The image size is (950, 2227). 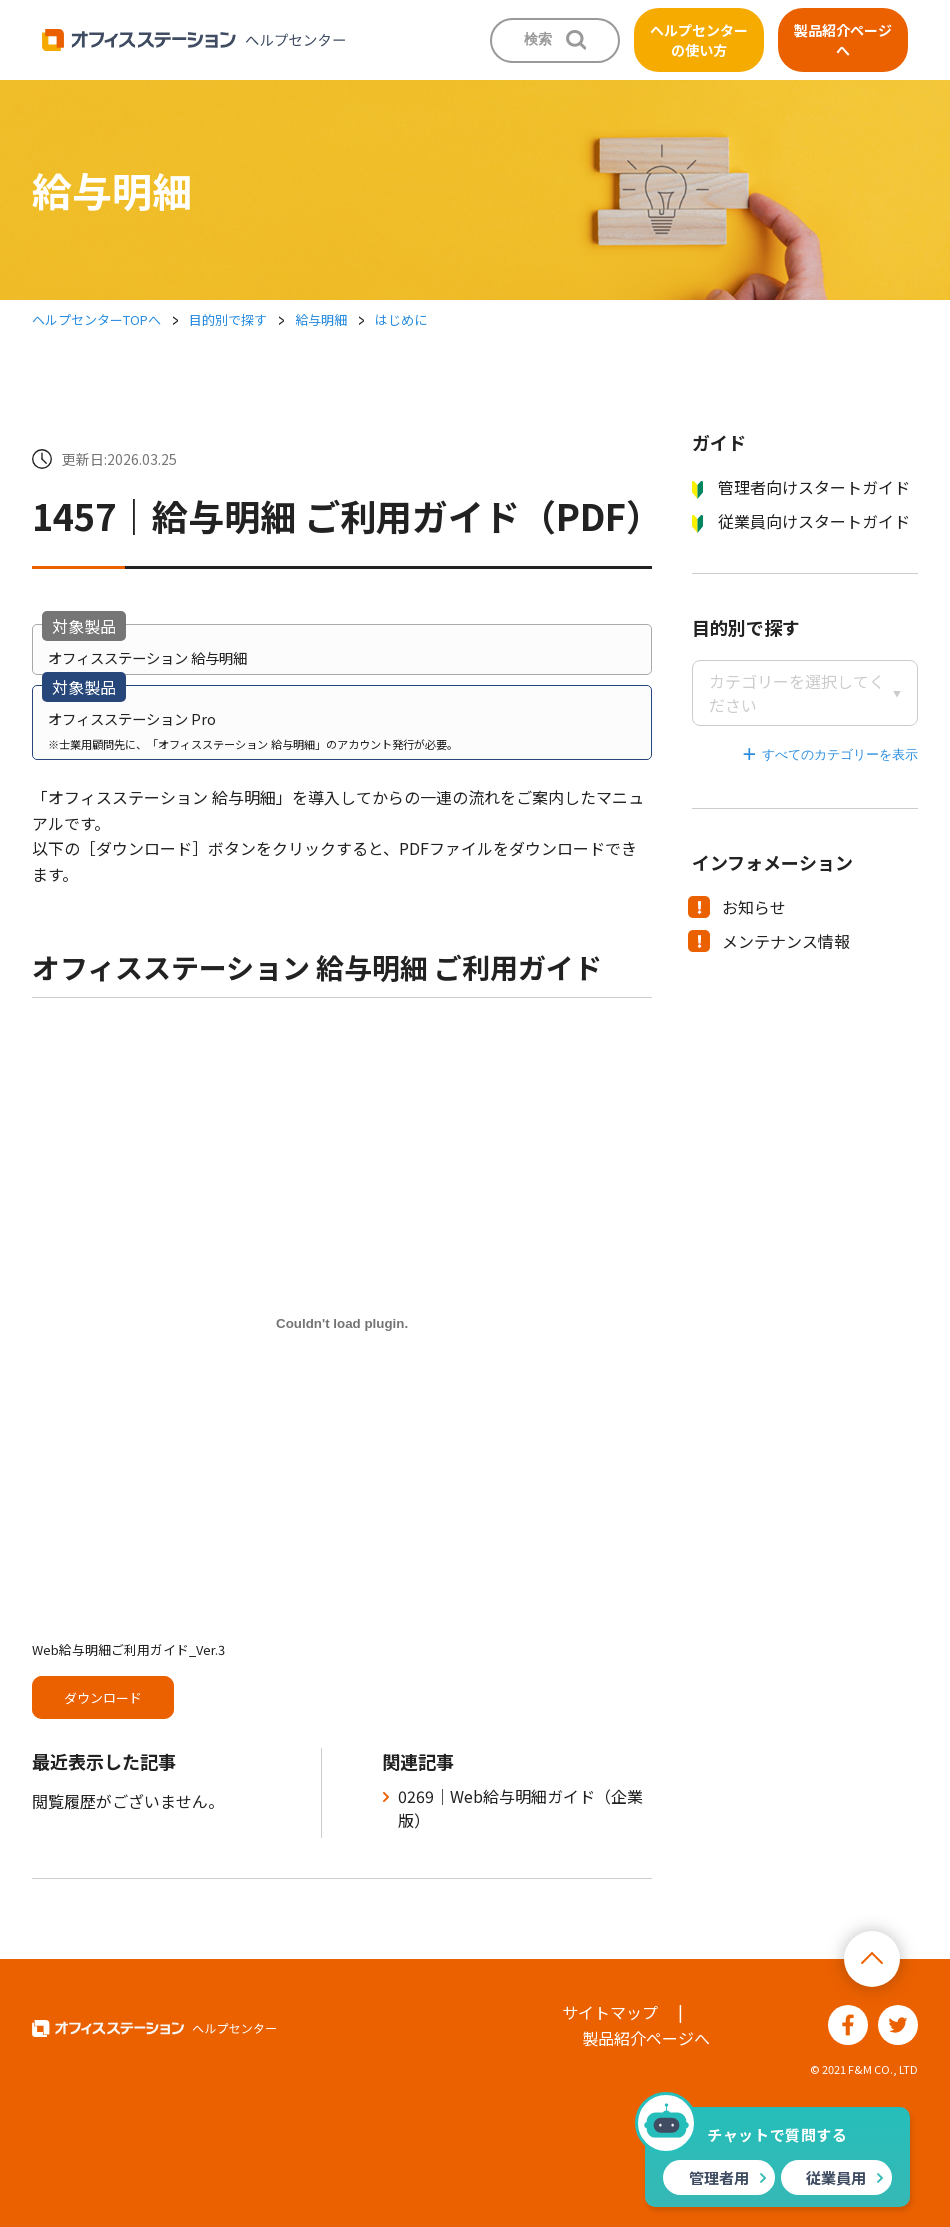 I want to click on 管理者用, so click(x=719, y=2177).